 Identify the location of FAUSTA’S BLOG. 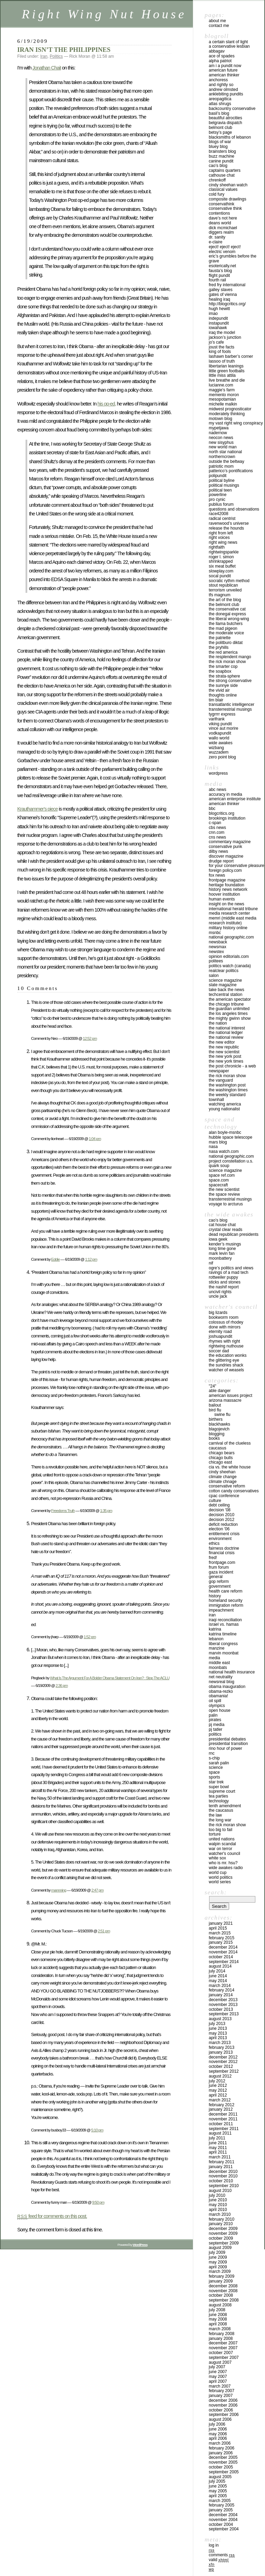
(220, 270).